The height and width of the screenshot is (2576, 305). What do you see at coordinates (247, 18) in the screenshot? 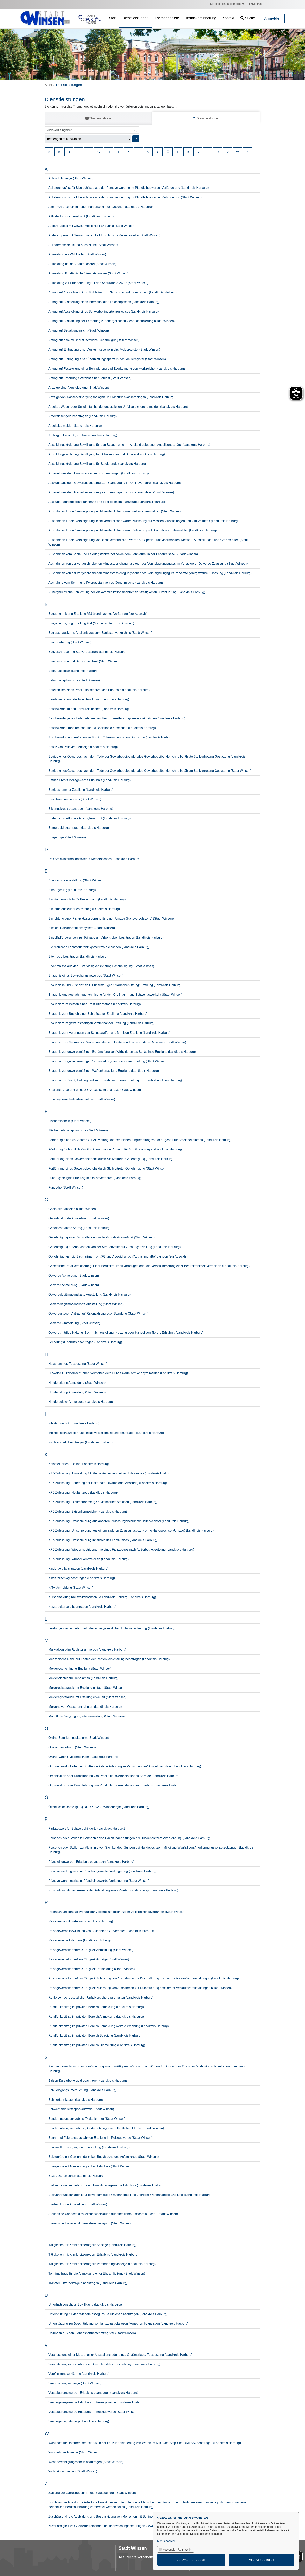
I see `[button]` at bounding box center [247, 18].